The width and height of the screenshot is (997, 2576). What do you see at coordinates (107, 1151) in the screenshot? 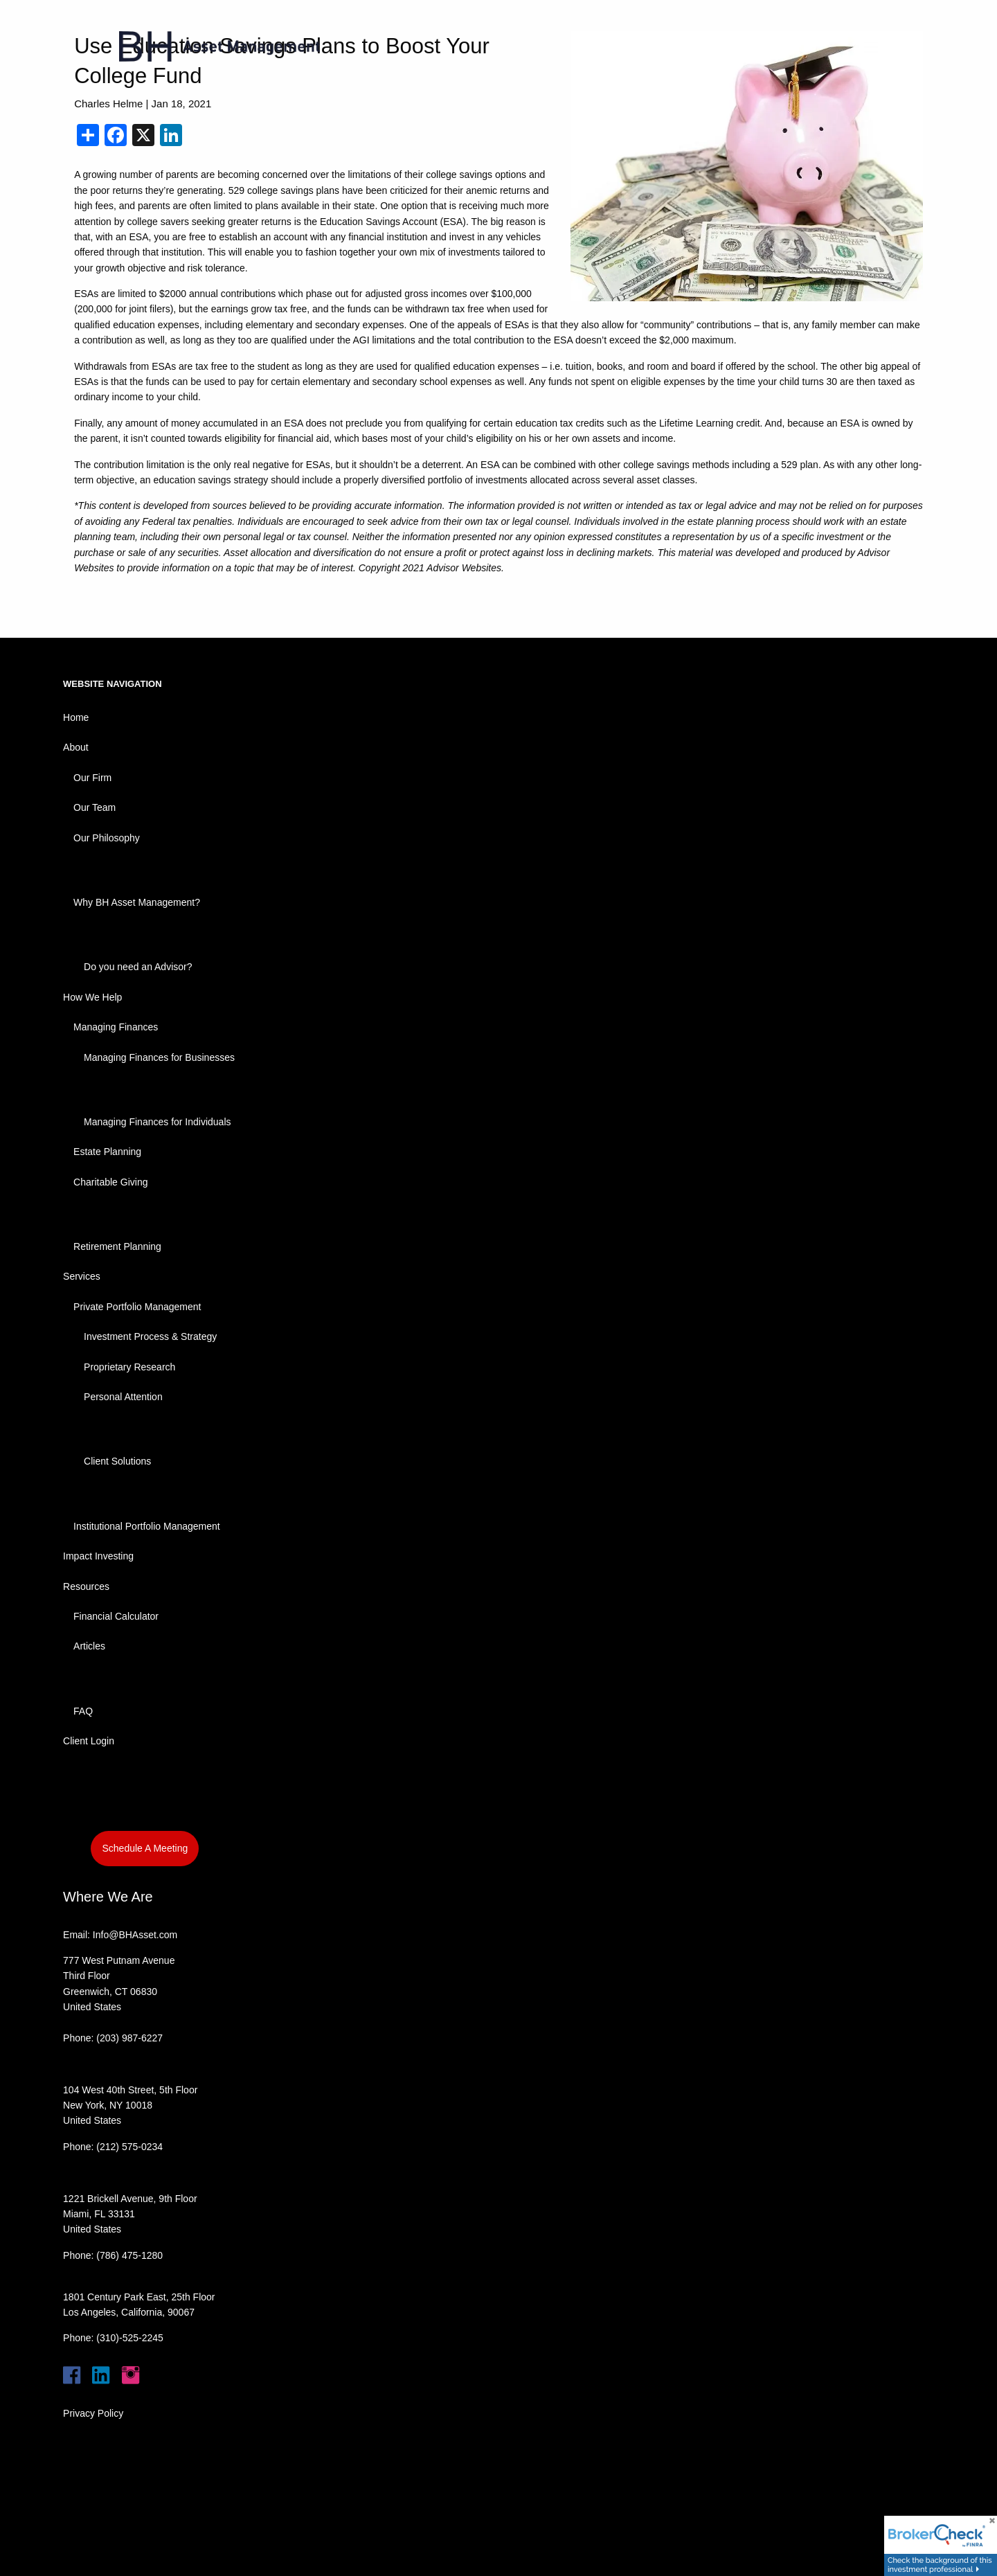
I see `Estate Planning` at bounding box center [107, 1151].